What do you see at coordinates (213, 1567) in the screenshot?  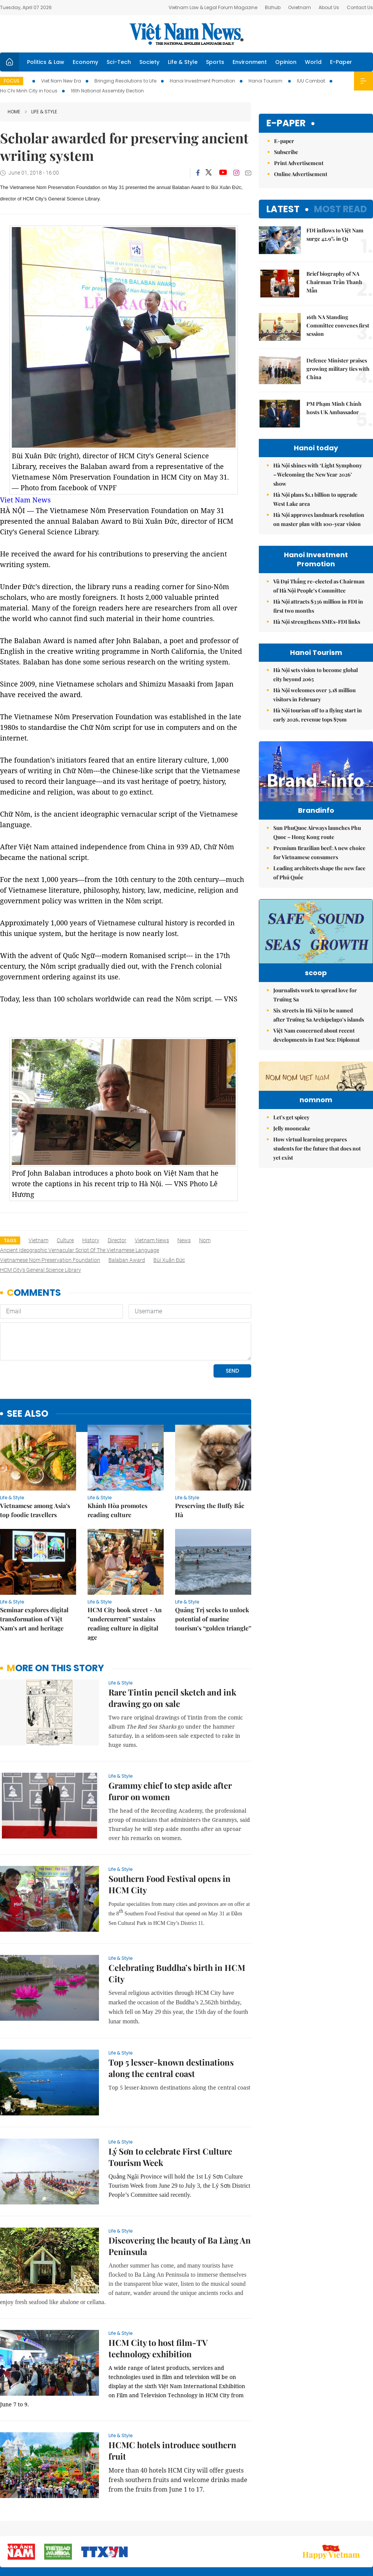 I see `Quảng Trị seeks to unlock potential of marine tourism’s “golden triangle”` at bounding box center [213, 1567].